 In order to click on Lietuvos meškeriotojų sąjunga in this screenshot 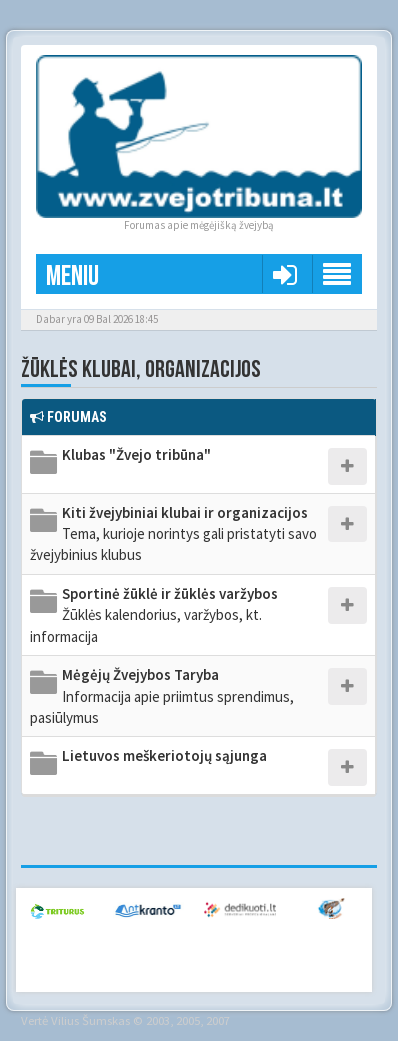, I will do `click(164, 755)`.